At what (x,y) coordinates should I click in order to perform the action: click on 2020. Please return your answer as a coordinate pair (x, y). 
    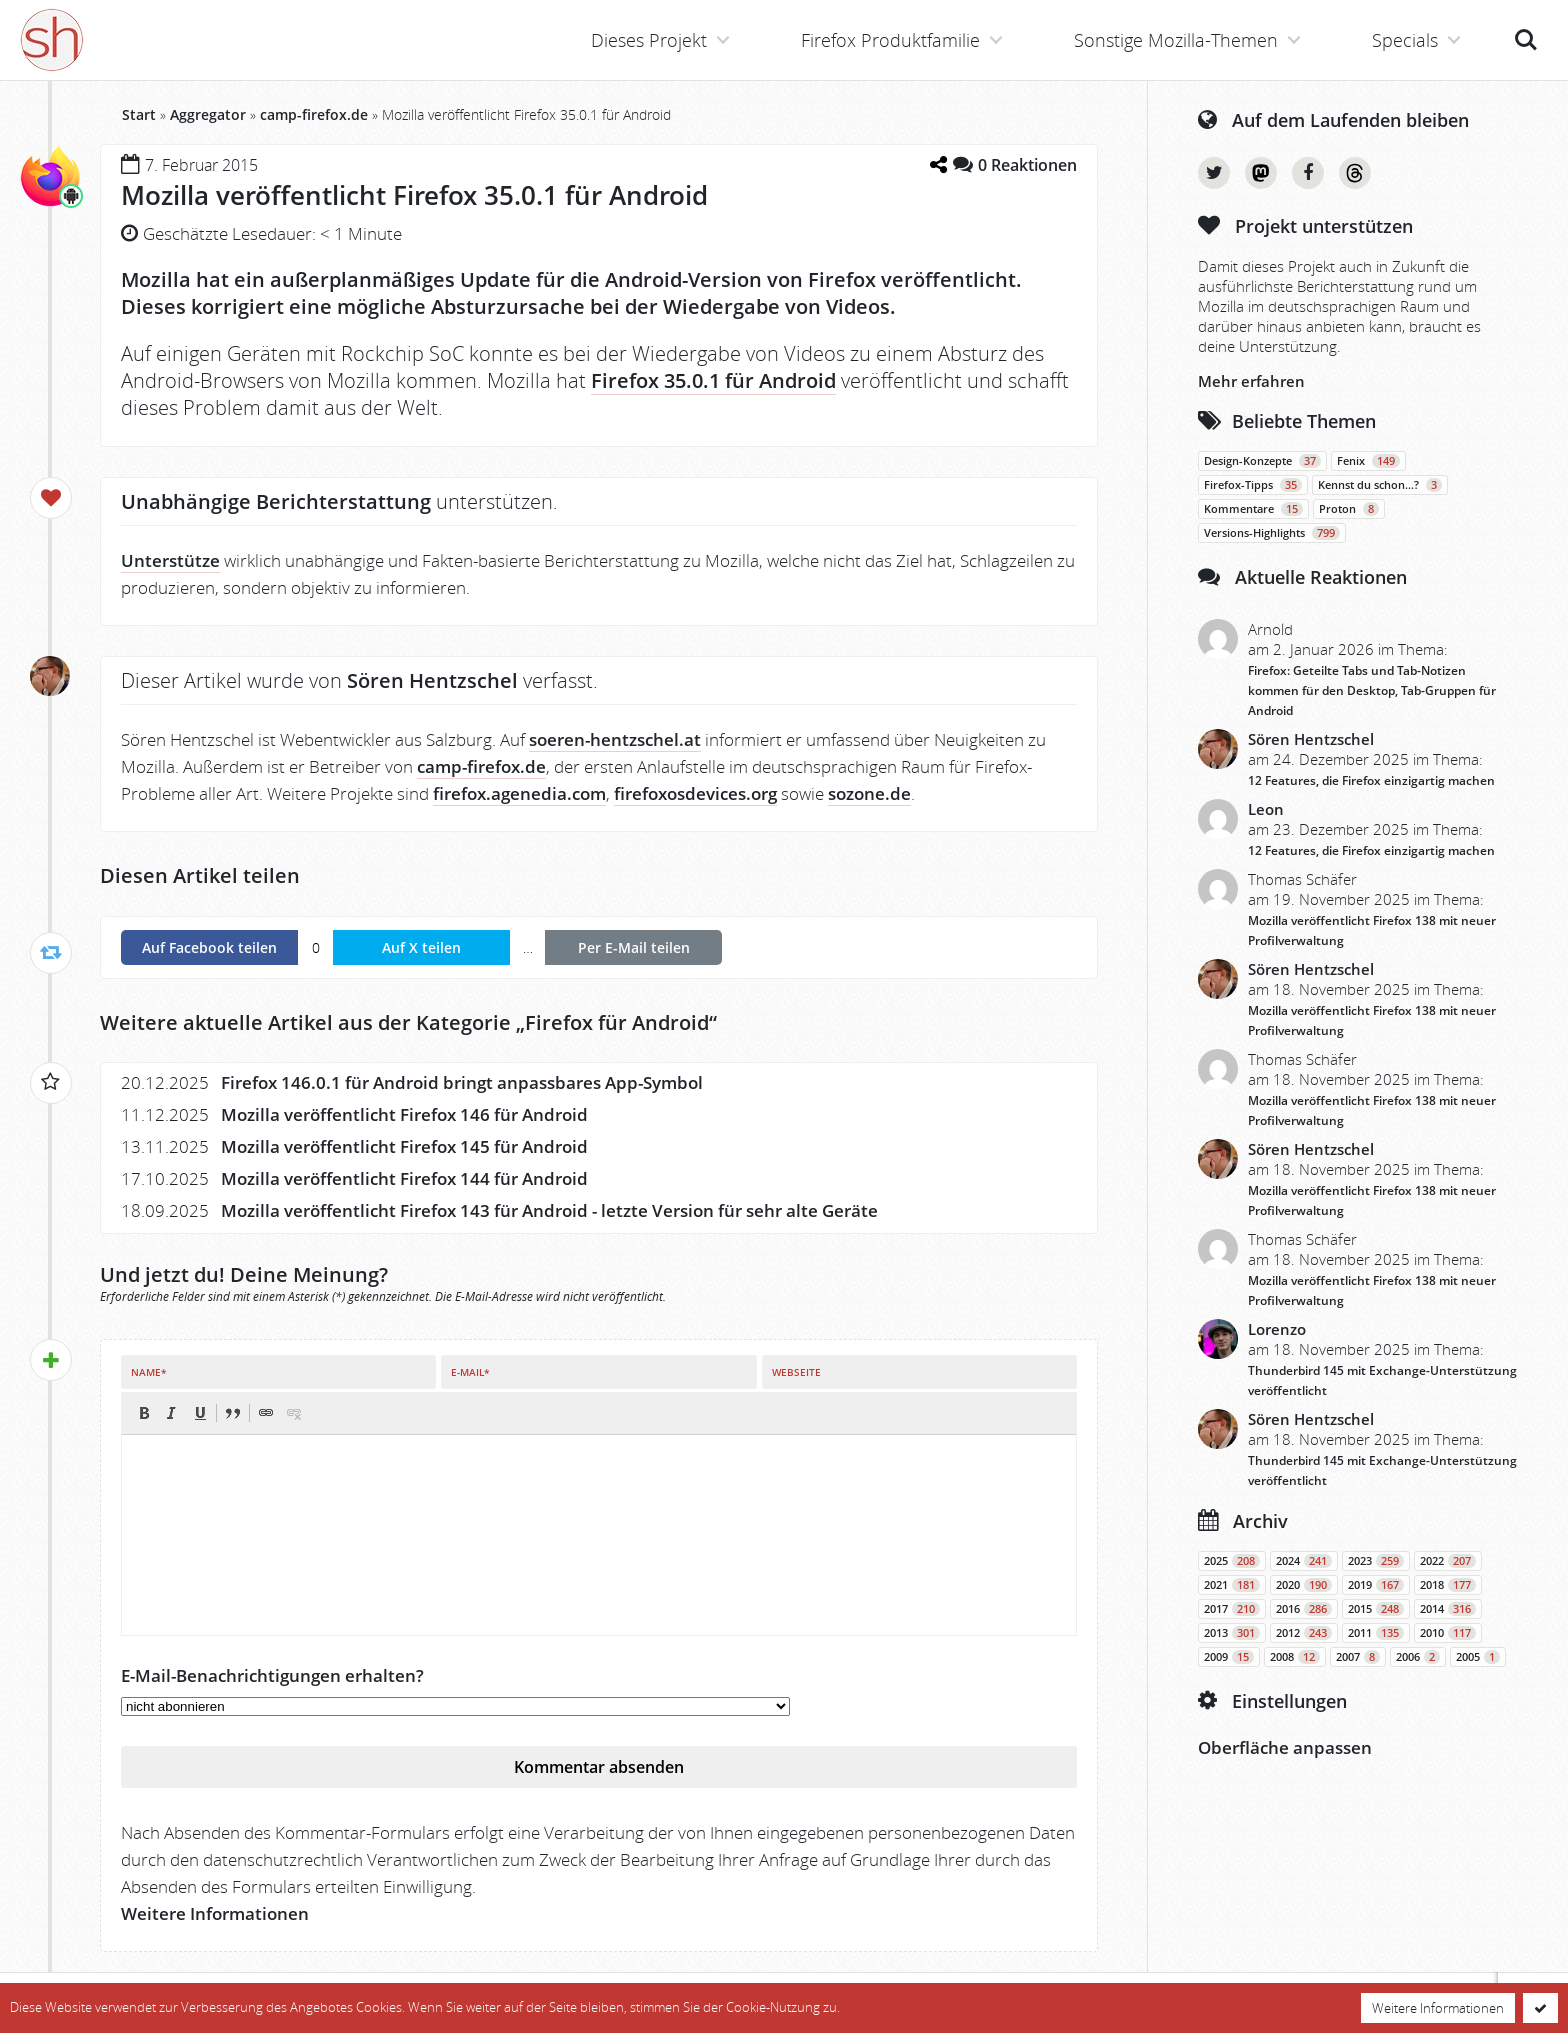
    Looking at the image, I should click on (1304, 1585).